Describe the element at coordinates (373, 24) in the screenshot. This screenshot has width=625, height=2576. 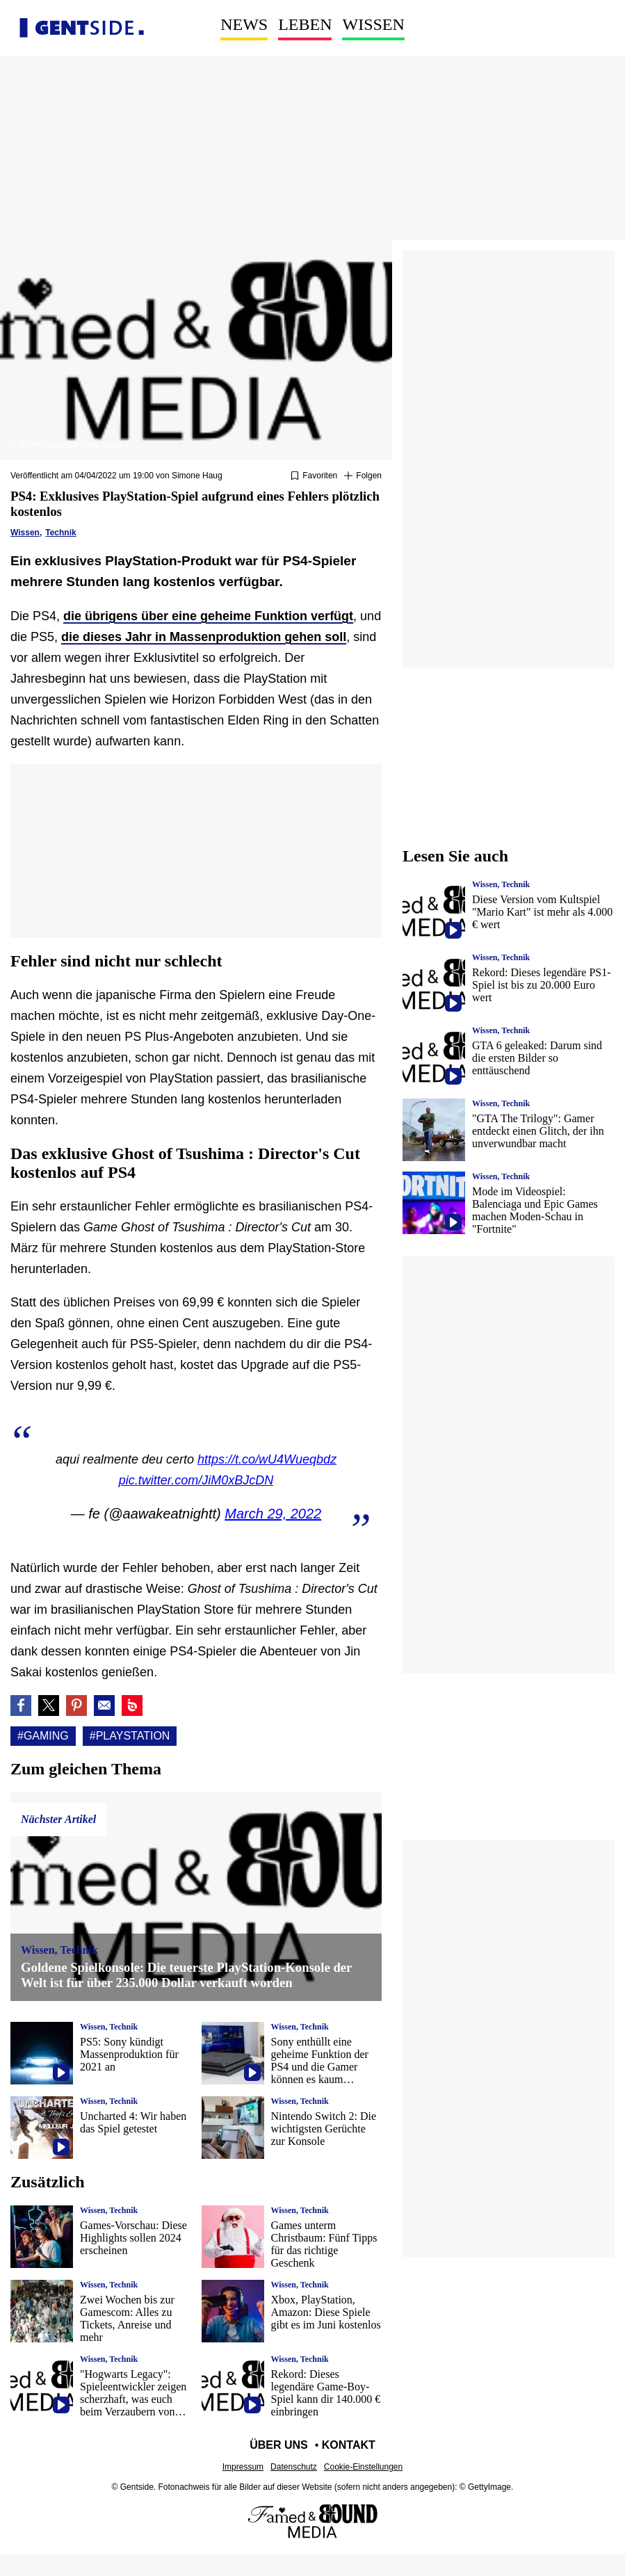
I see `Wissen` at that location.